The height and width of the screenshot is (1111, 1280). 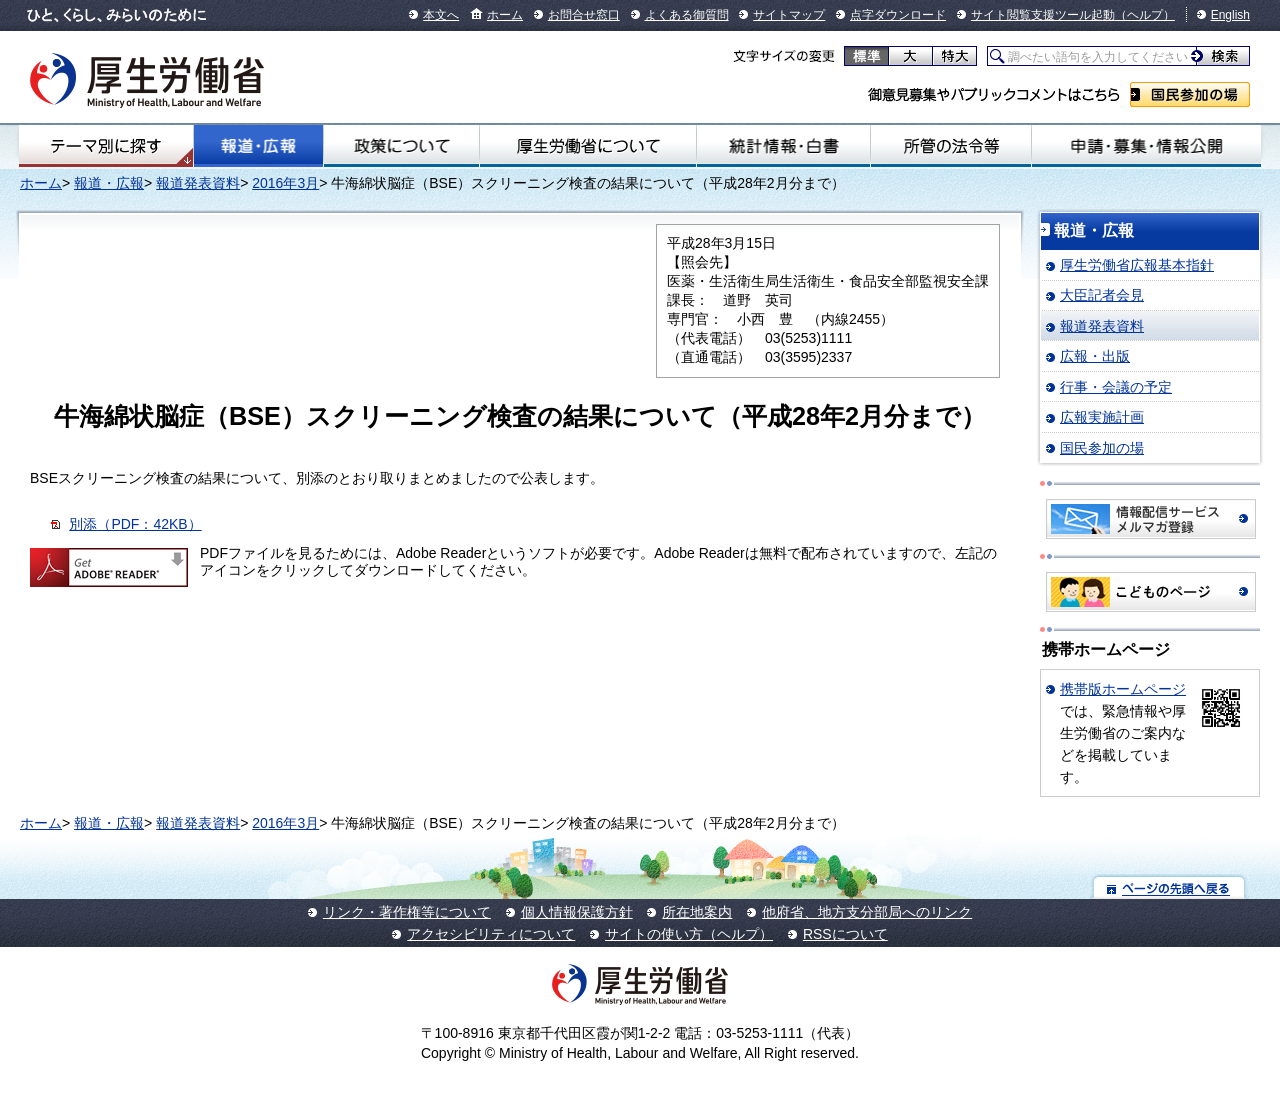 What do you see at coordinates (106, 146) in the screenshot?
I see `テーマ別にさがす` at bounding box center [106, 146].